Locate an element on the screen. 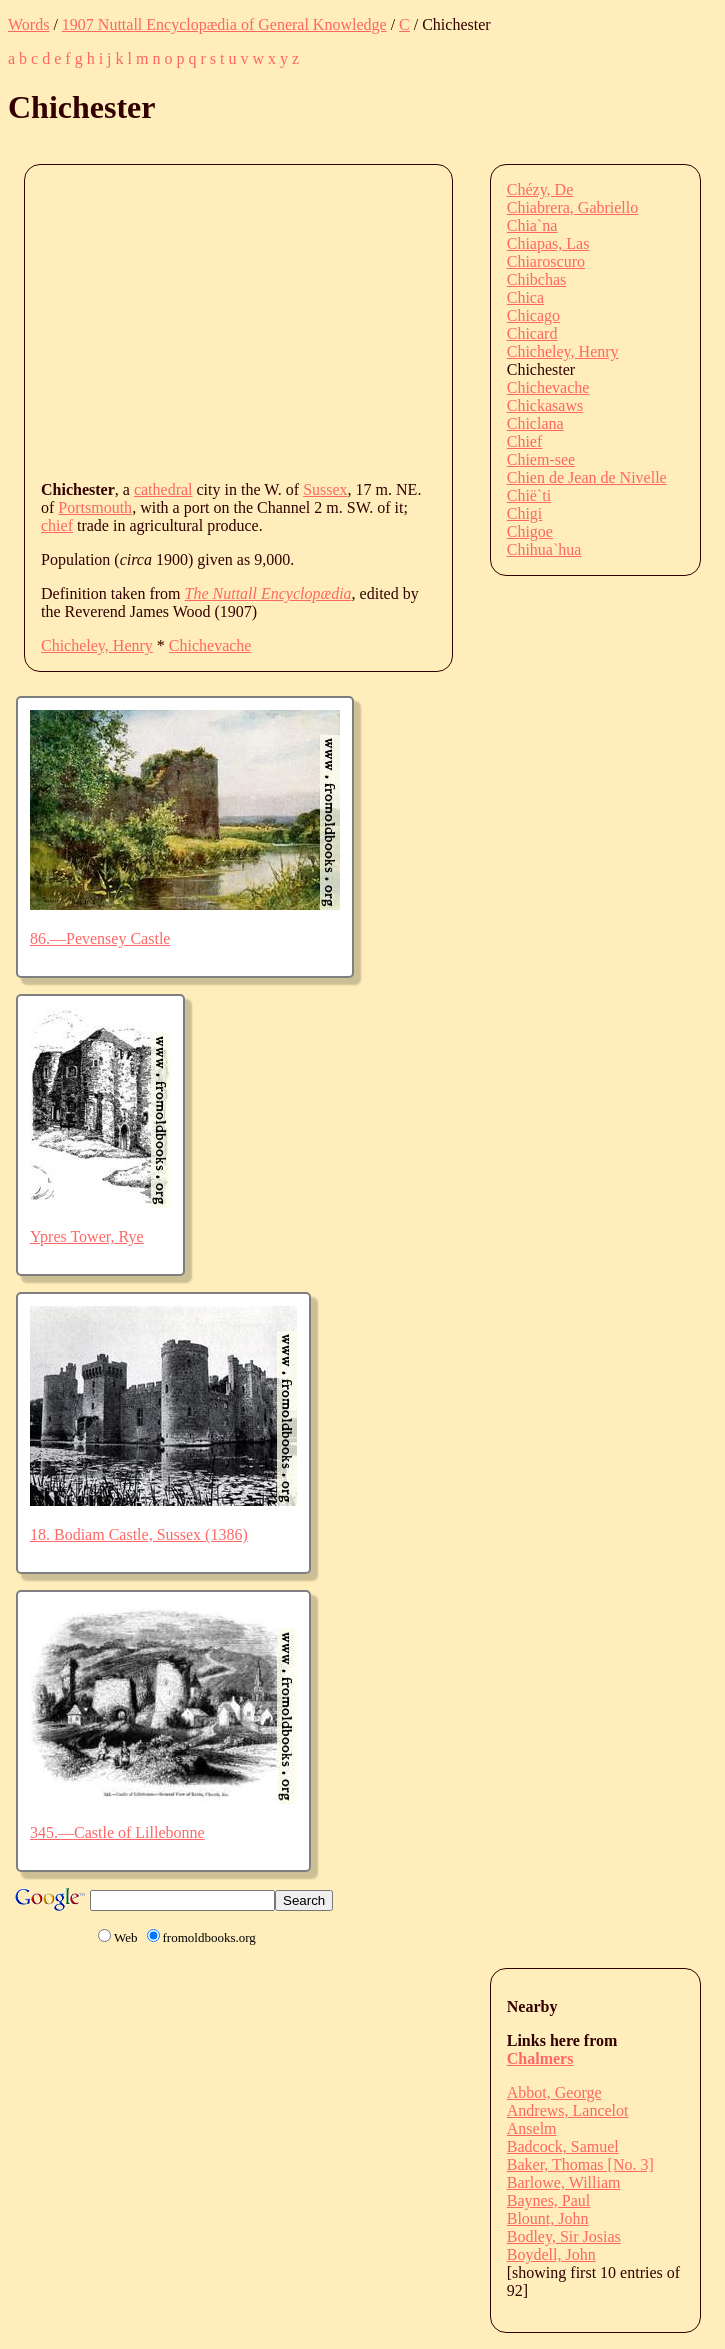  Chië`ti is located at coordinates (529, 495).